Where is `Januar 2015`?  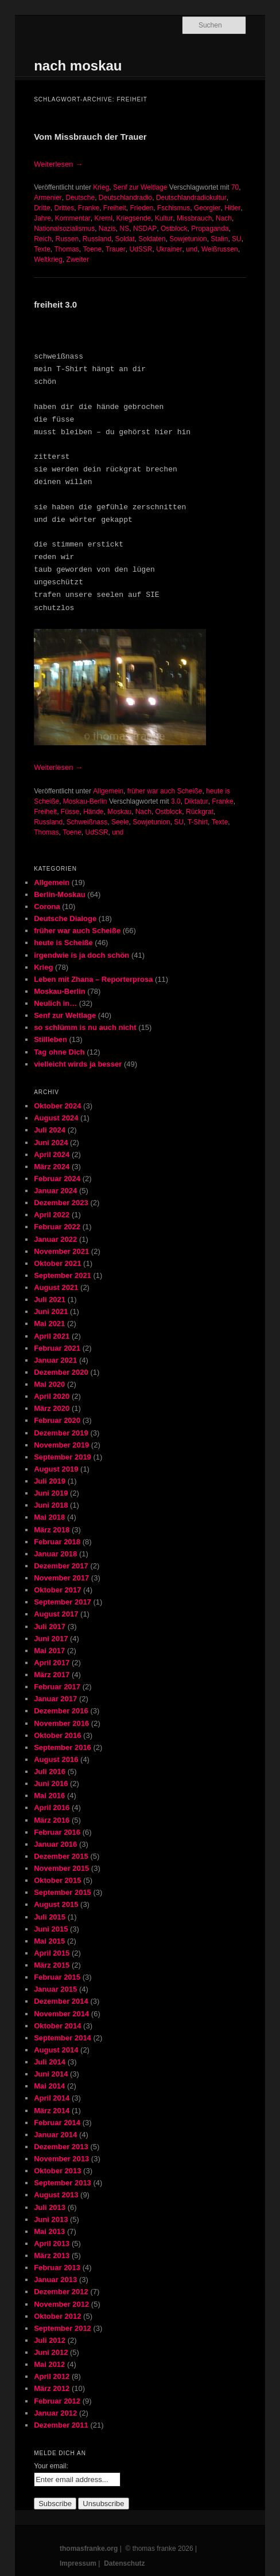
Januar 2015 is located at coordinates (55, 1989).